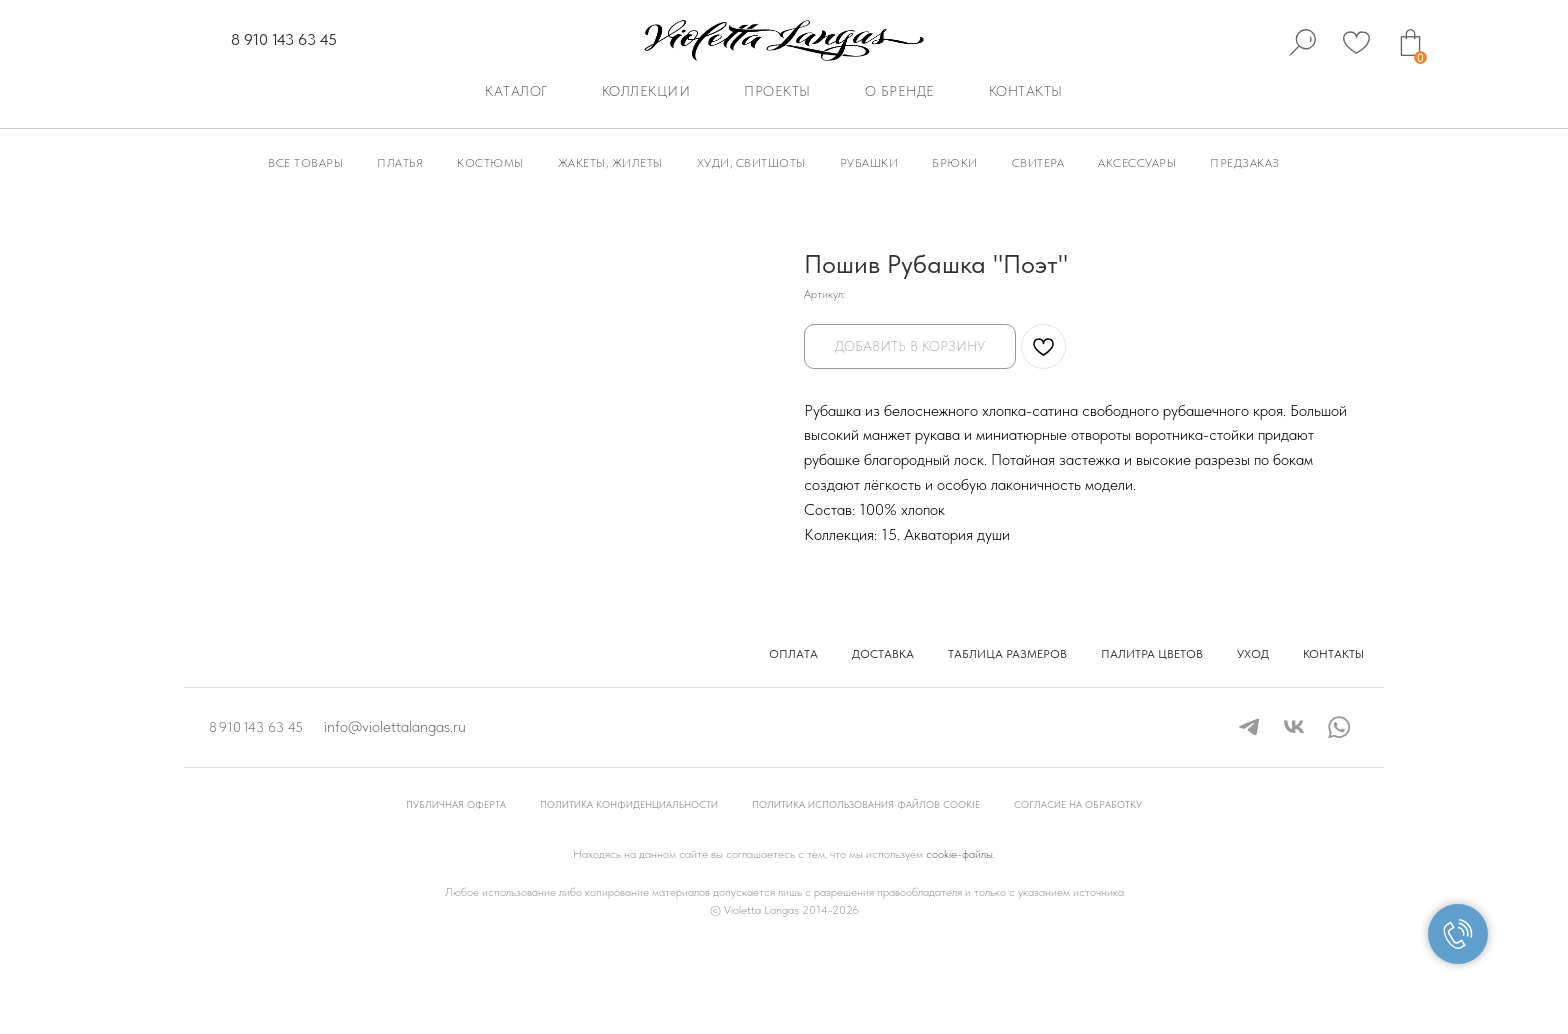  What do you see at coordinates (955, 163) in the screenshot?
I see `Брюки` at bounding box center [955, 163].